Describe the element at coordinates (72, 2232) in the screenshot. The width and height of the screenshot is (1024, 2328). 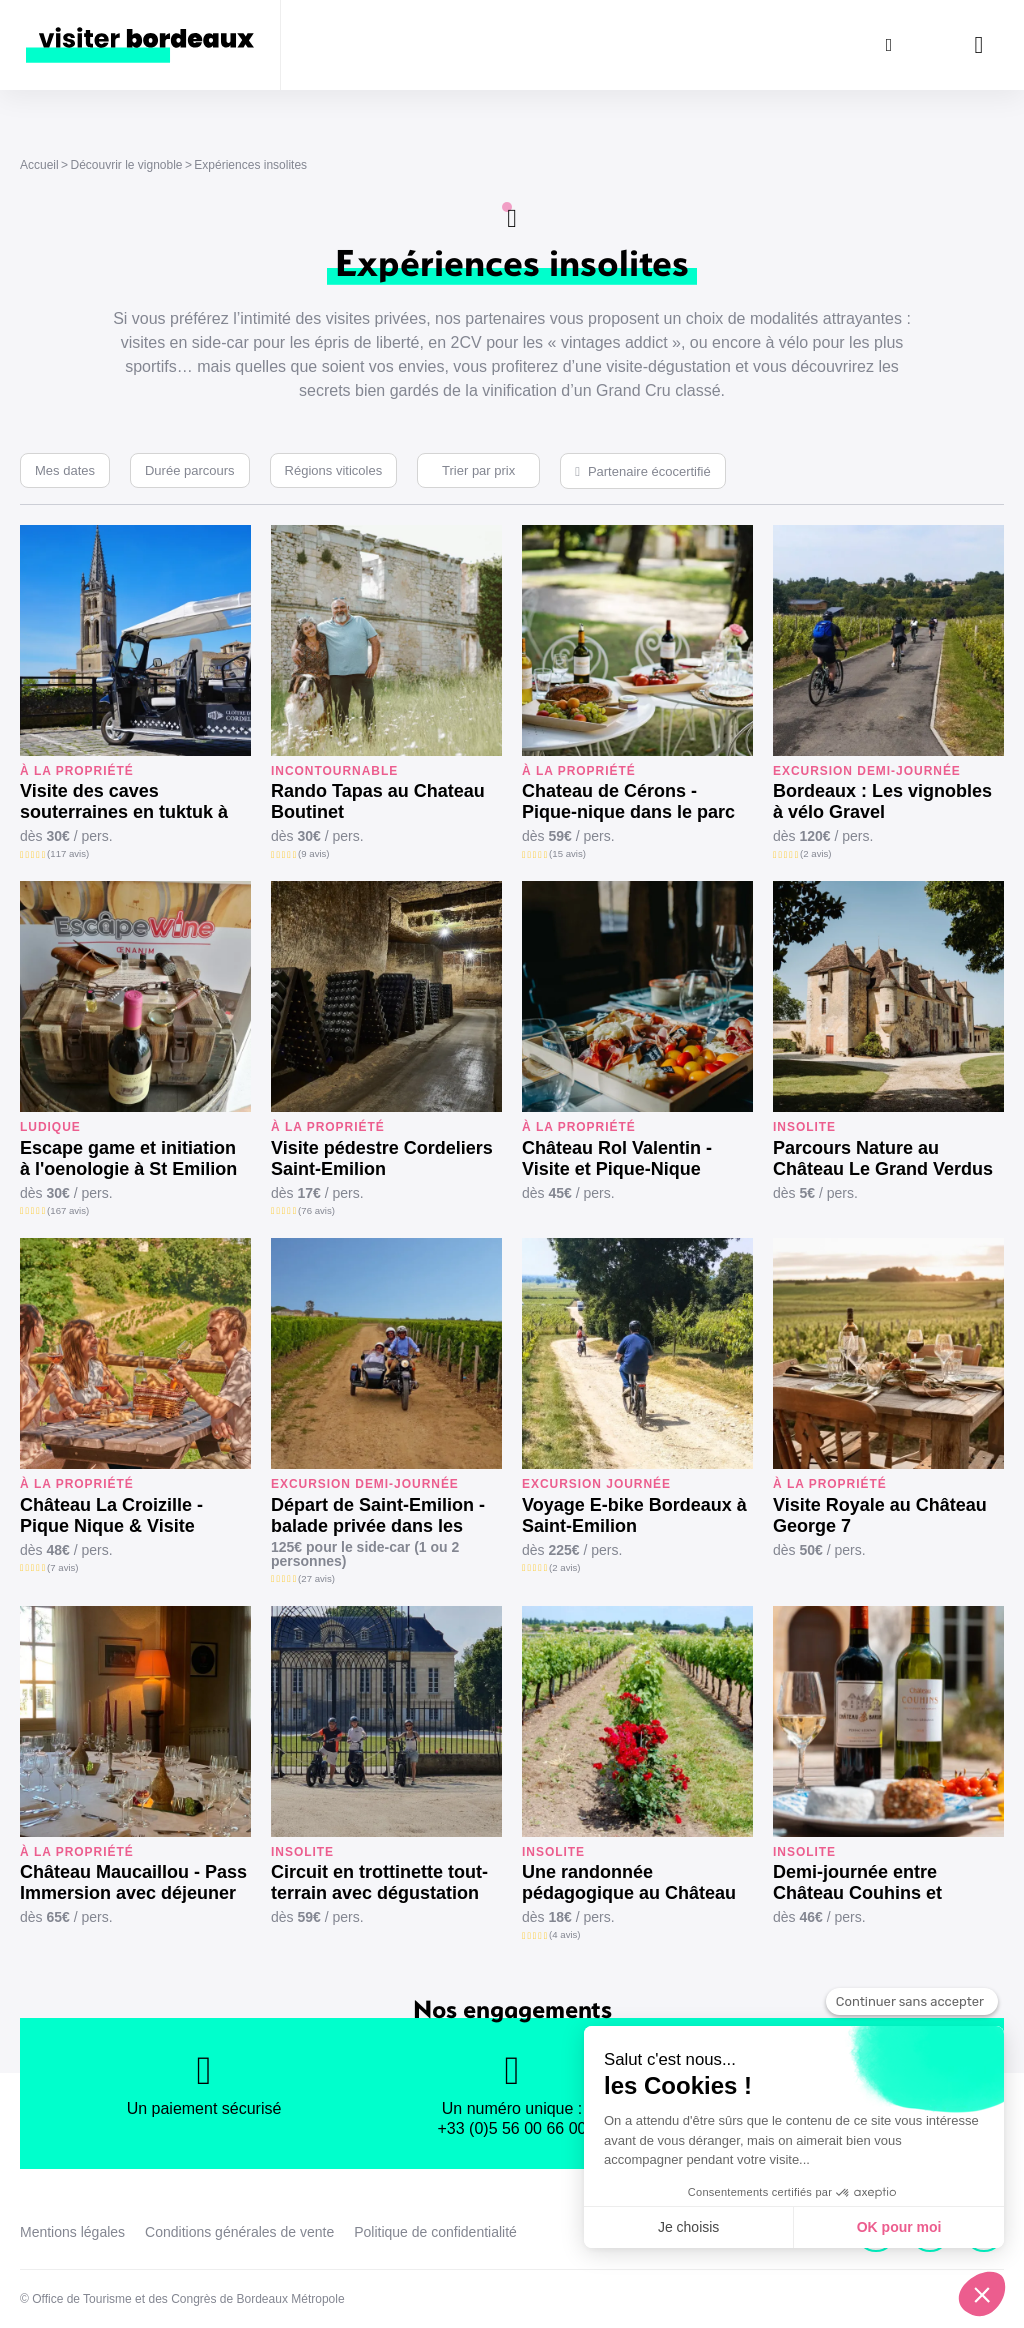
I see `Mentions légales` at that location.